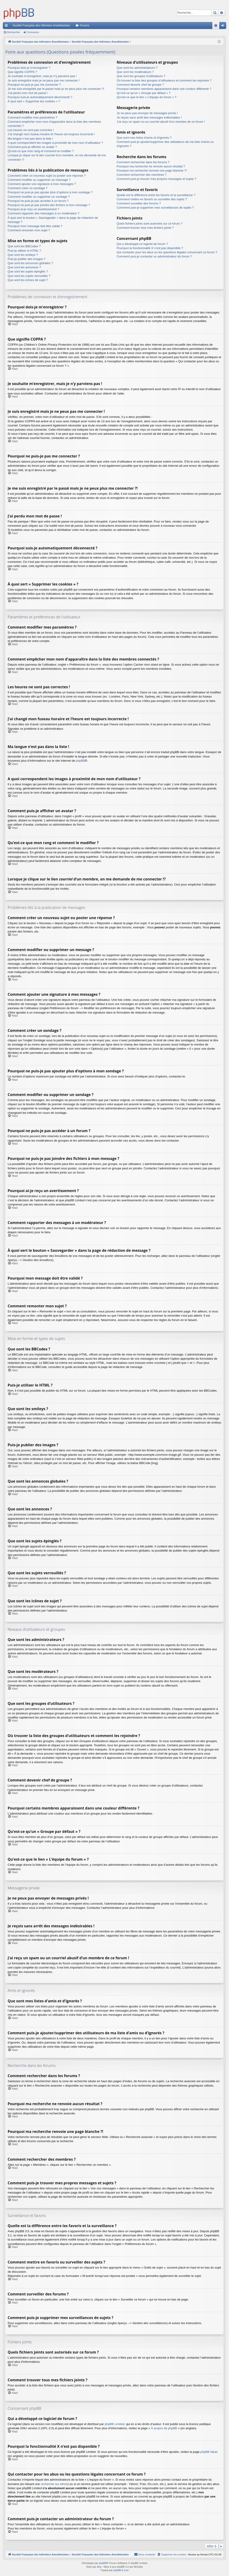 This screenshot has height=2576, width=229. Describe the element at coordinates (164, 80) in the screenshot. I see `Où trouver la liste des groupes d’utilisateurs et comment les rejoindre ?` at that location.